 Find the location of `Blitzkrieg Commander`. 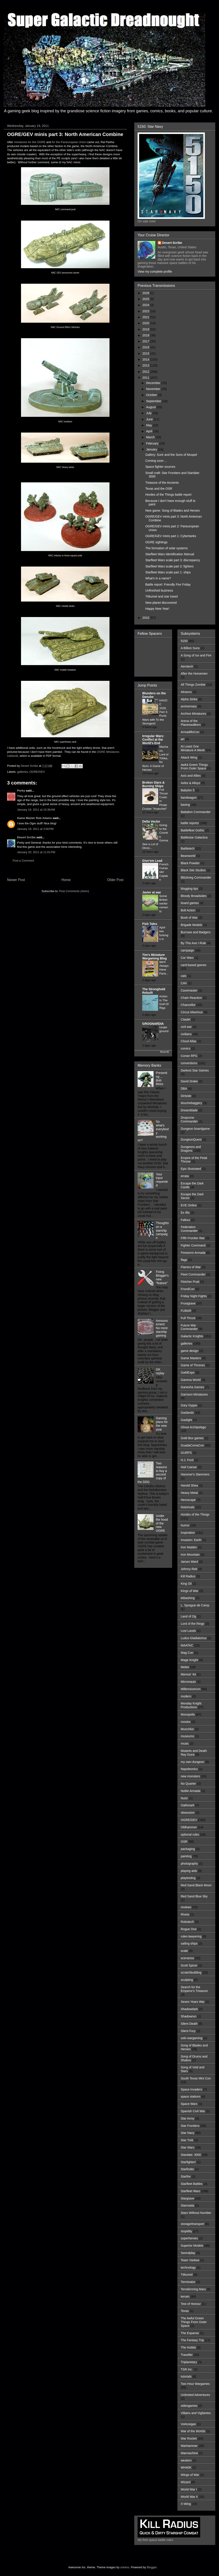

Blitzkrieg Commander is located at coordinates (196, 877).